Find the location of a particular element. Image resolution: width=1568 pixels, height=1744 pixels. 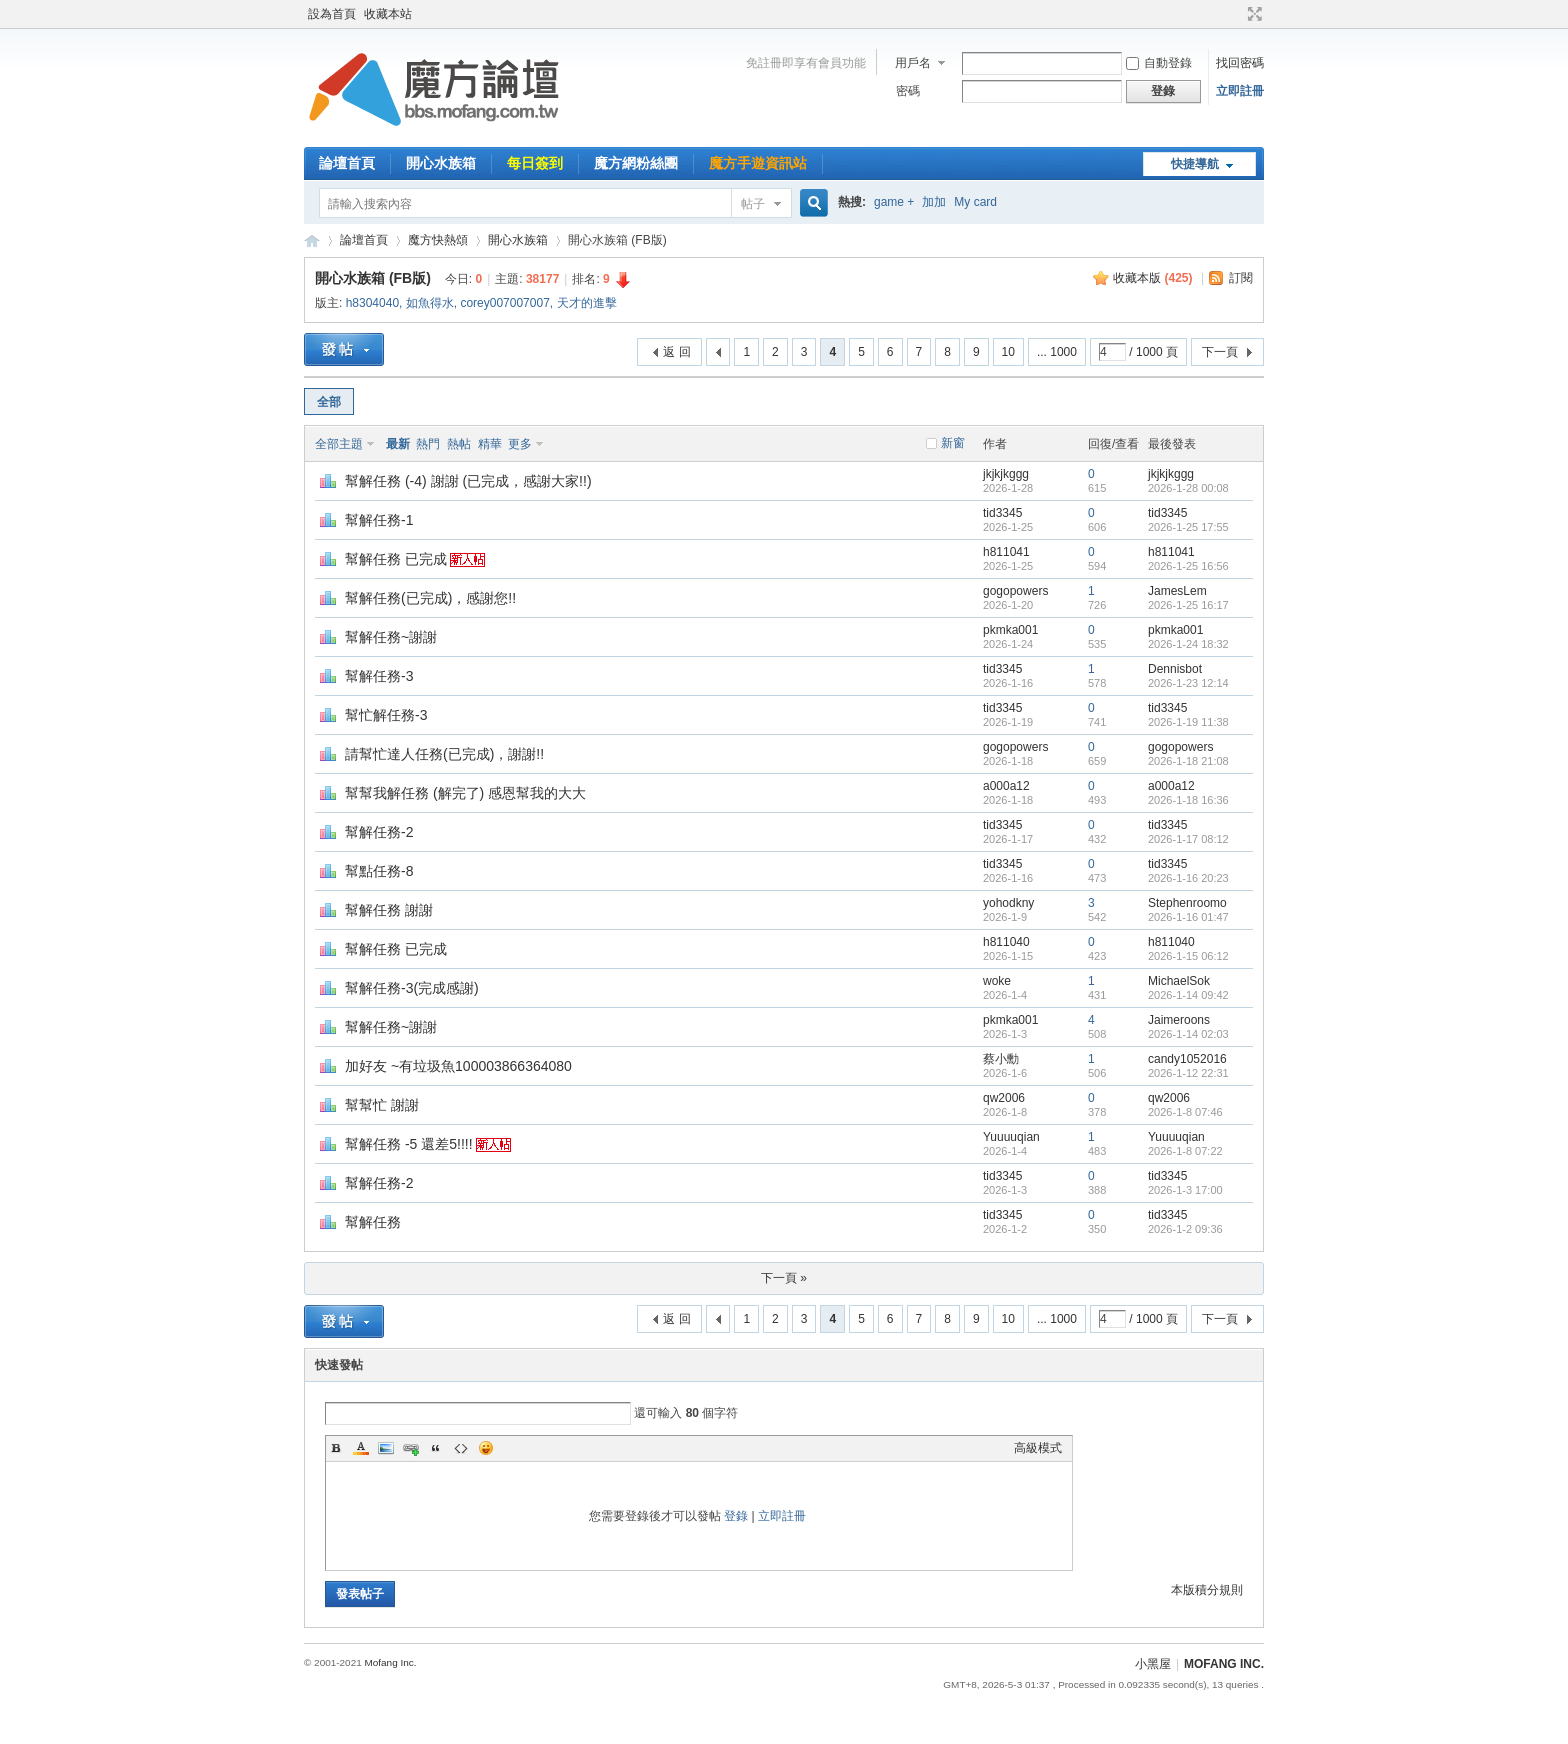

訂閱 is located at coordinates (1241, 278).